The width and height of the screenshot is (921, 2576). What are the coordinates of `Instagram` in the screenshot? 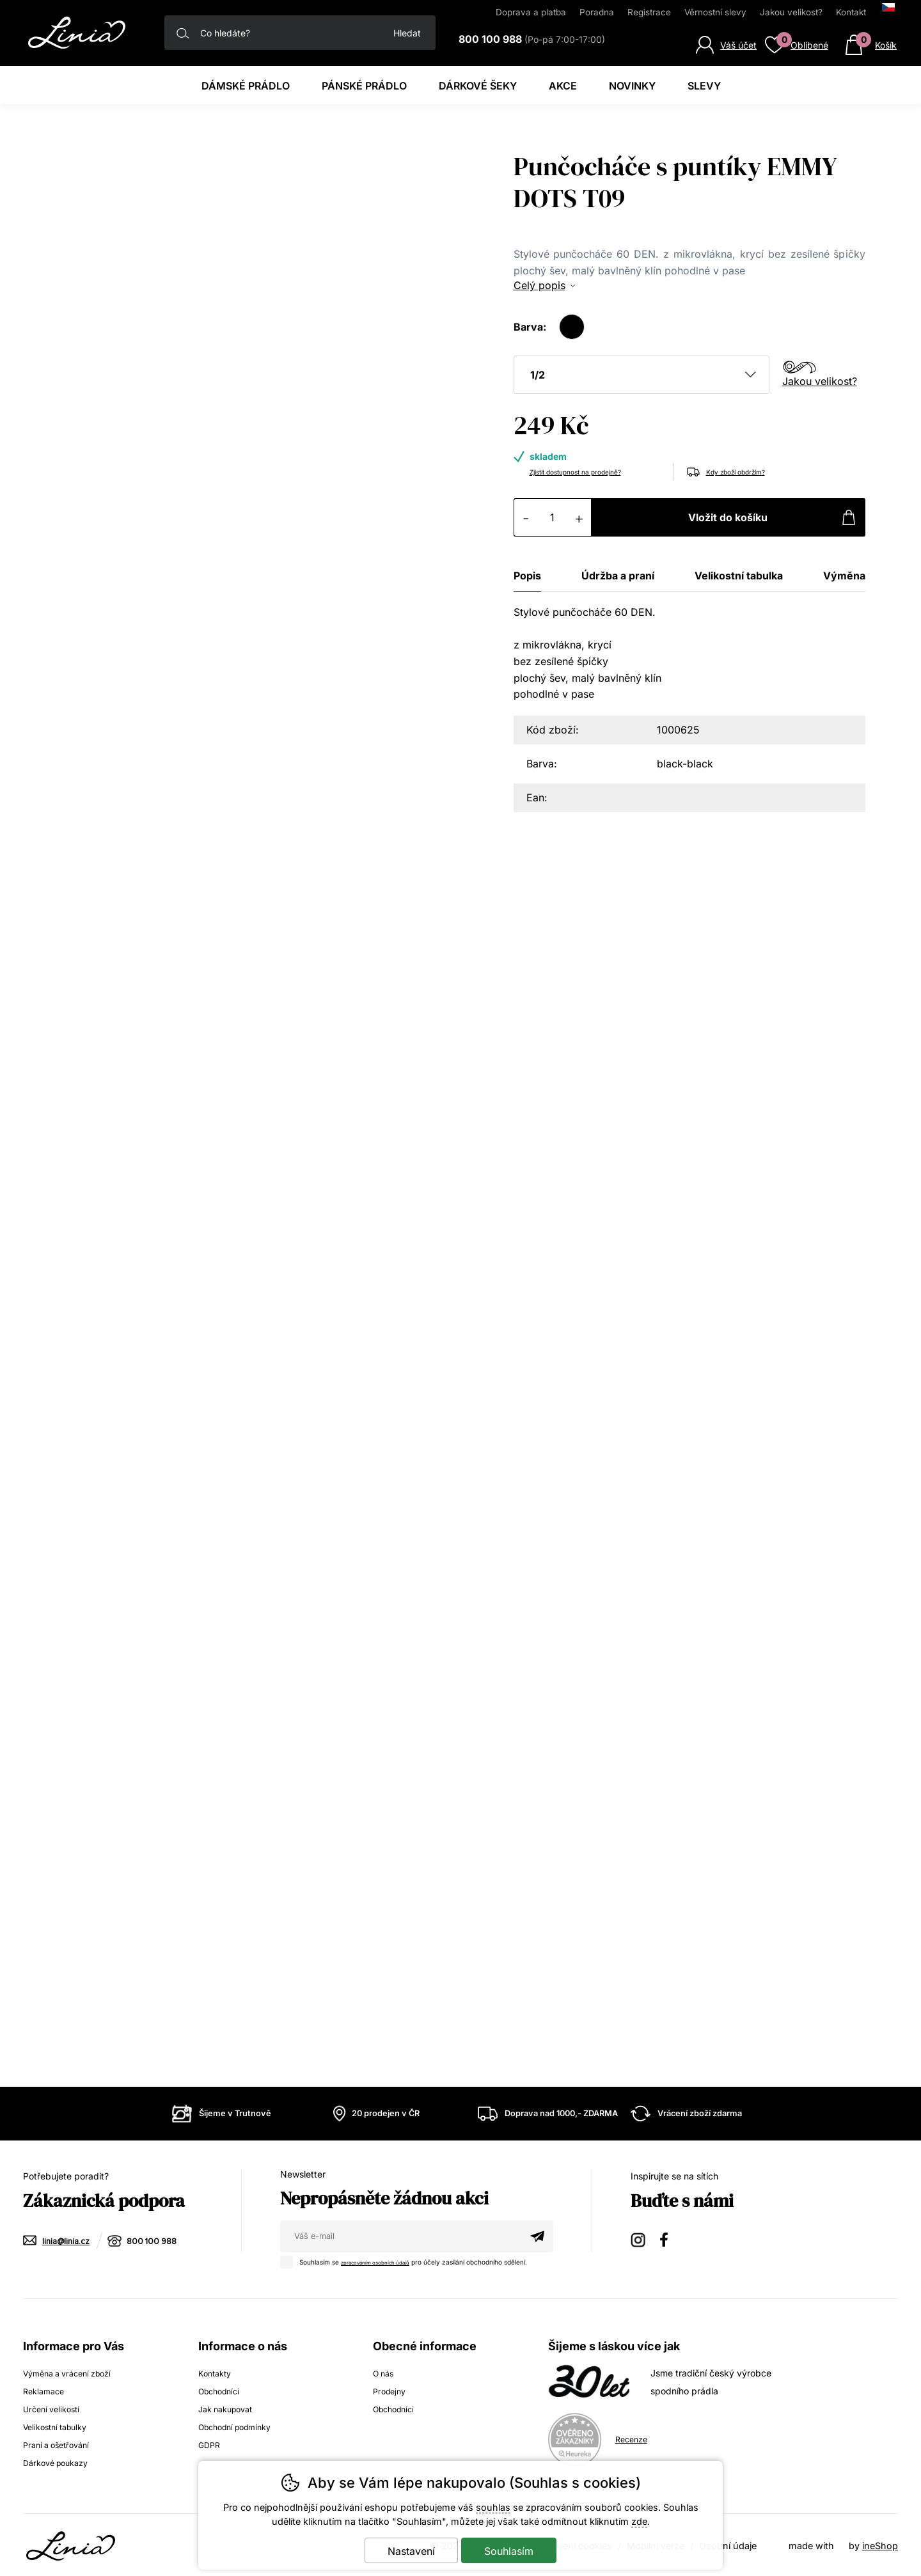 It's located at (639, 2238).